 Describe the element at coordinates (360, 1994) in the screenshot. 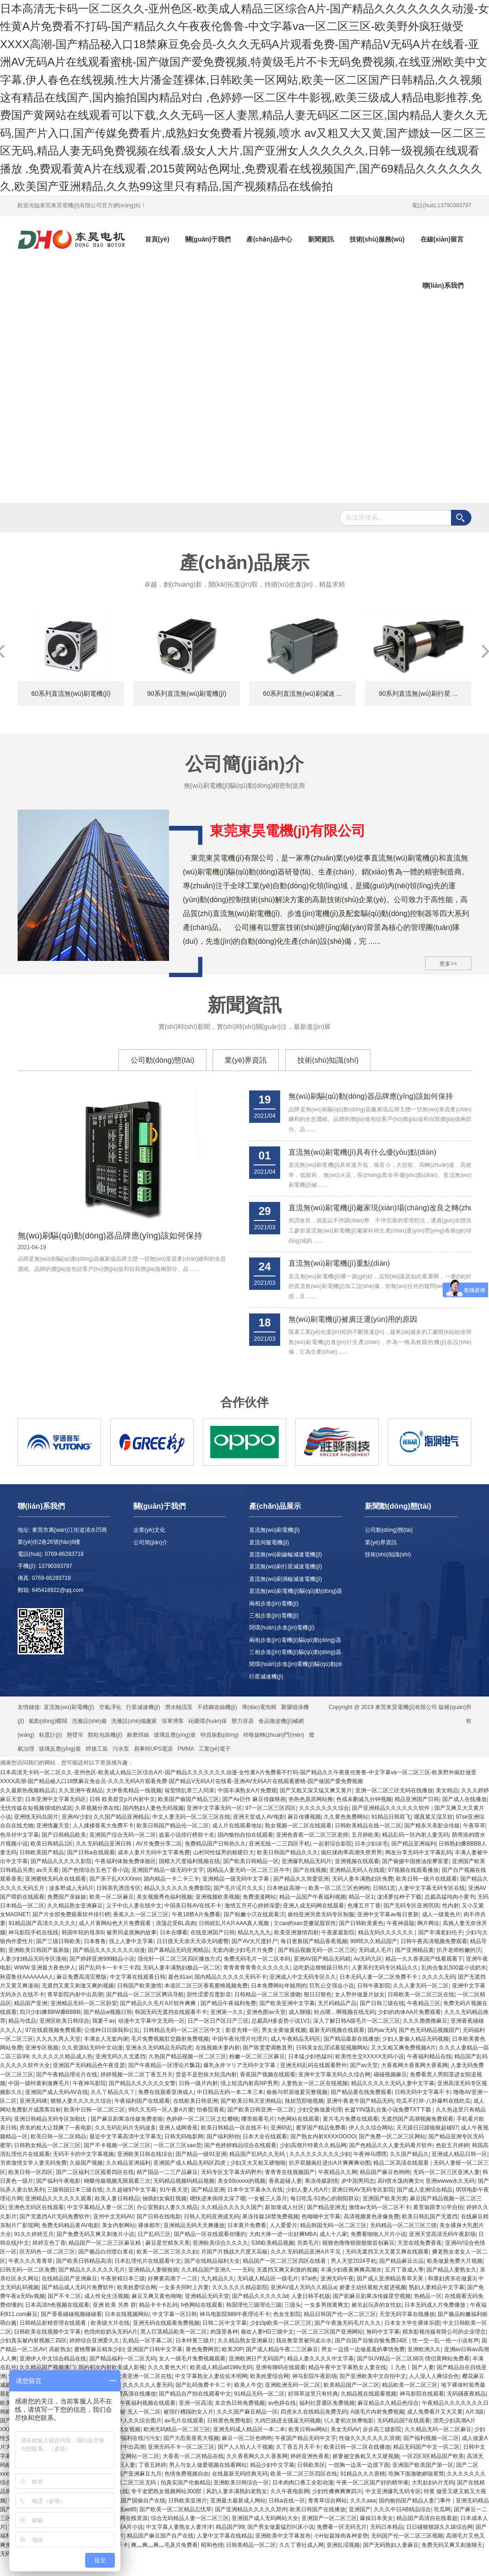

I see `女人野外做爰片妓女` at that location.